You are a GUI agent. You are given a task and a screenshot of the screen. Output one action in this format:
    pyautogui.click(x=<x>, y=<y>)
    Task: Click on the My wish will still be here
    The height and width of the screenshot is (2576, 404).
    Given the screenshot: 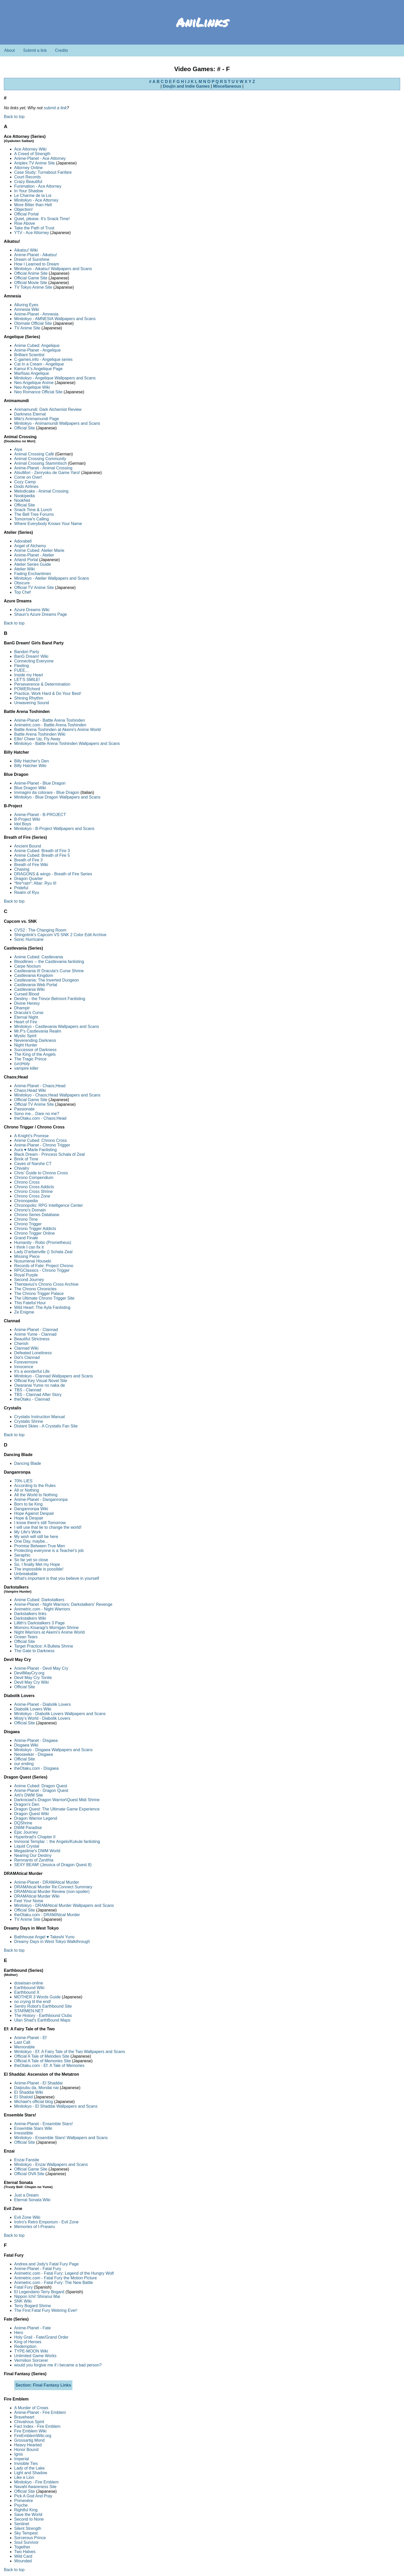 What is the action you would take?
    pyautogui.click(x=36, y=1536)
    